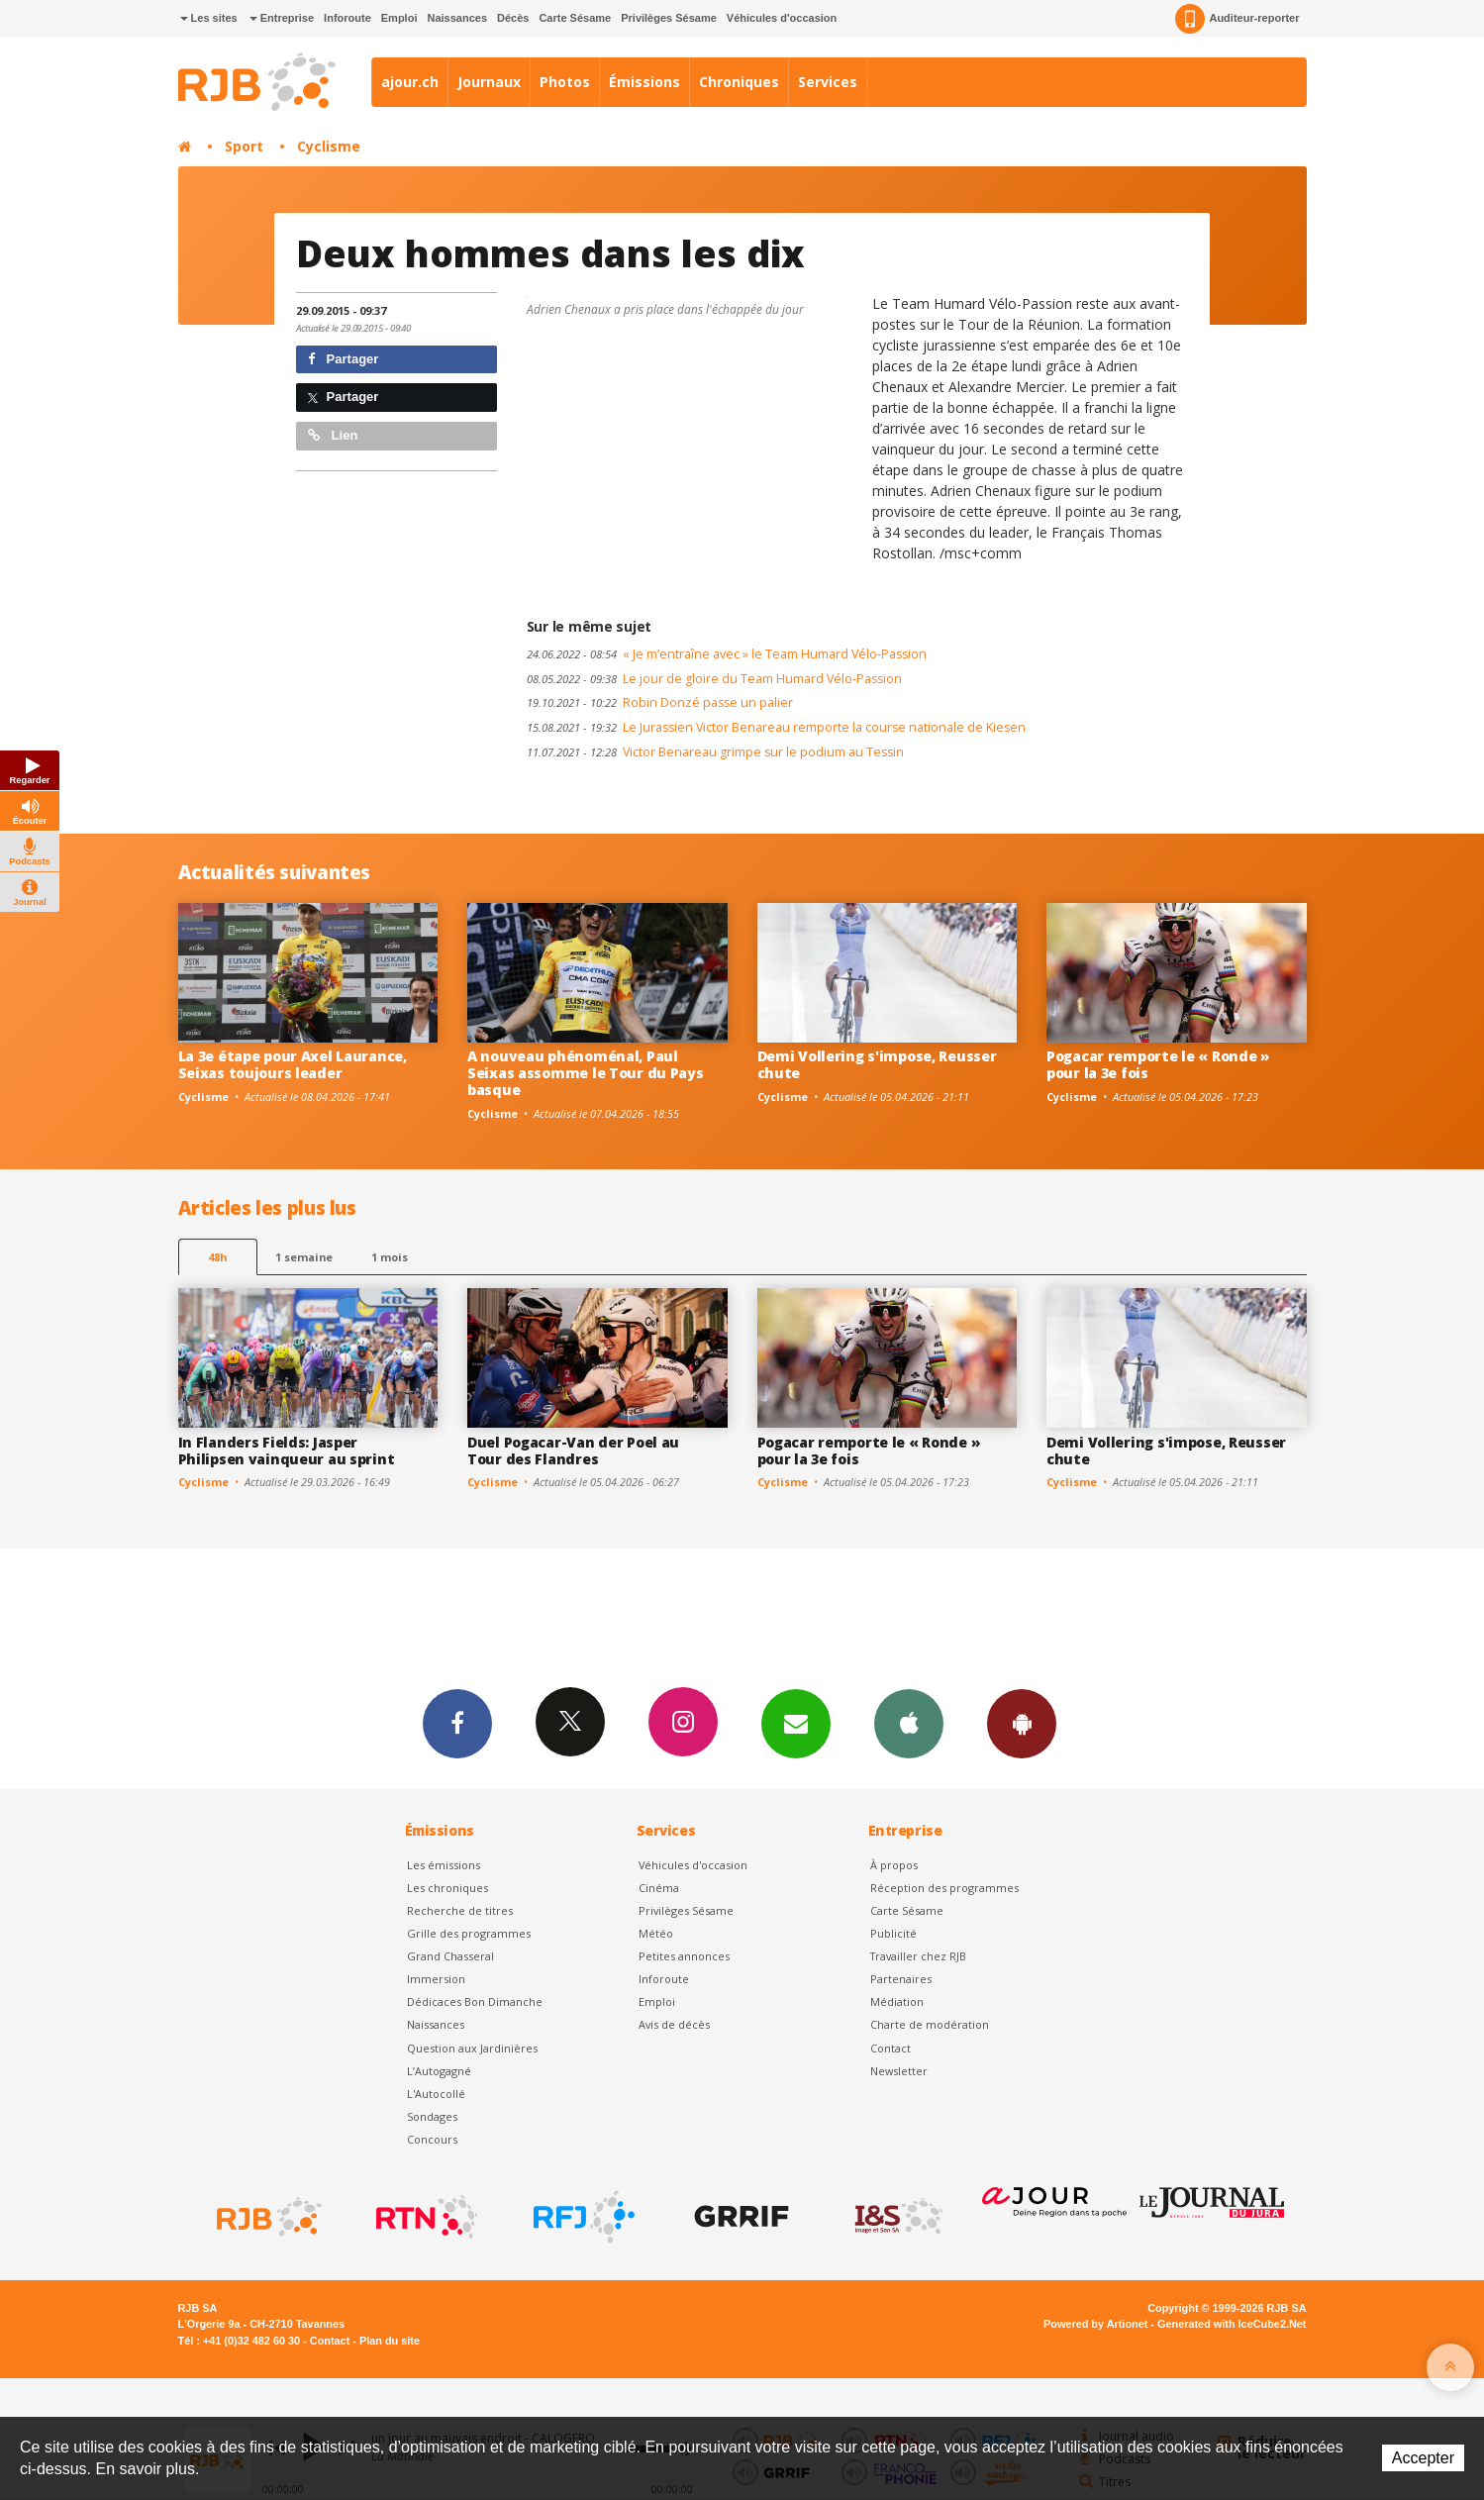 This screenshot has height=2500, width=1484. What do you see at coordinates (776, 727) in the screenshot?
I see `Le Jurassien Victor Benareau remporte la course nationale de Kiesen` at bounding box center [776, 727].